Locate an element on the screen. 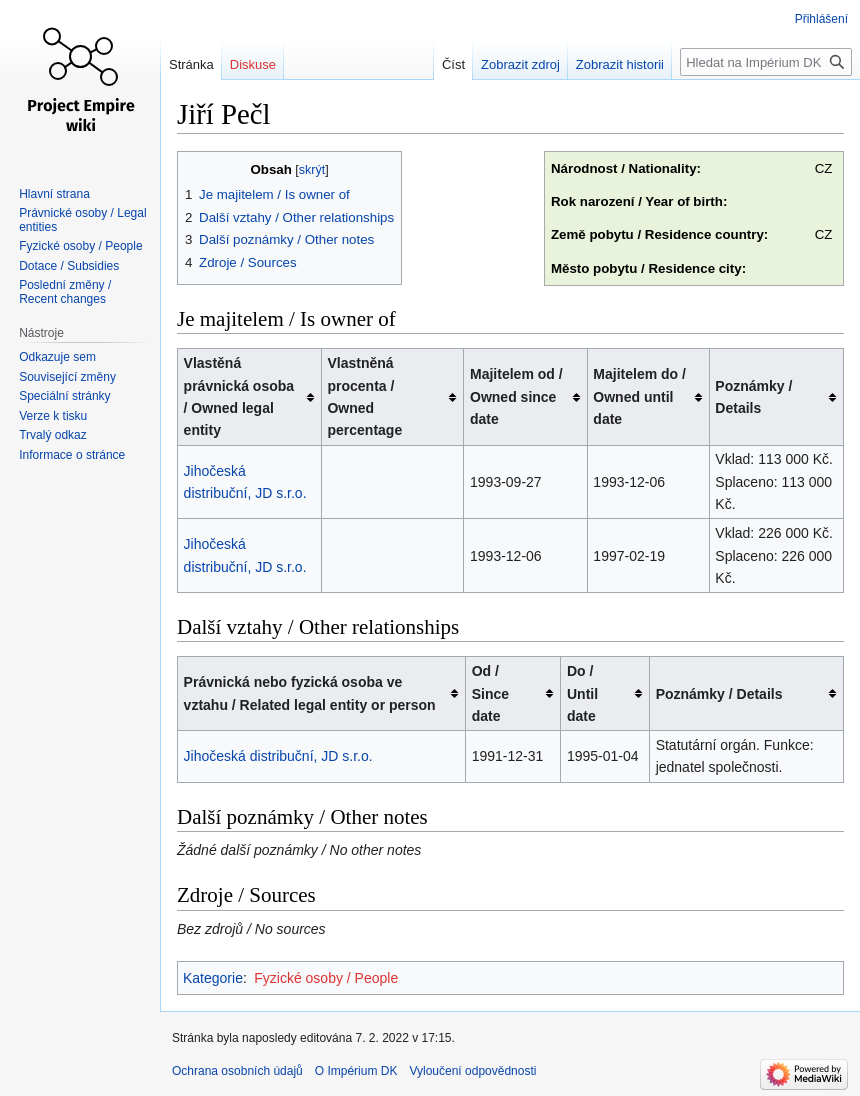 The width and height of the screenshot is (860, 1096). Diskuse is located at coordinates (253, 64).